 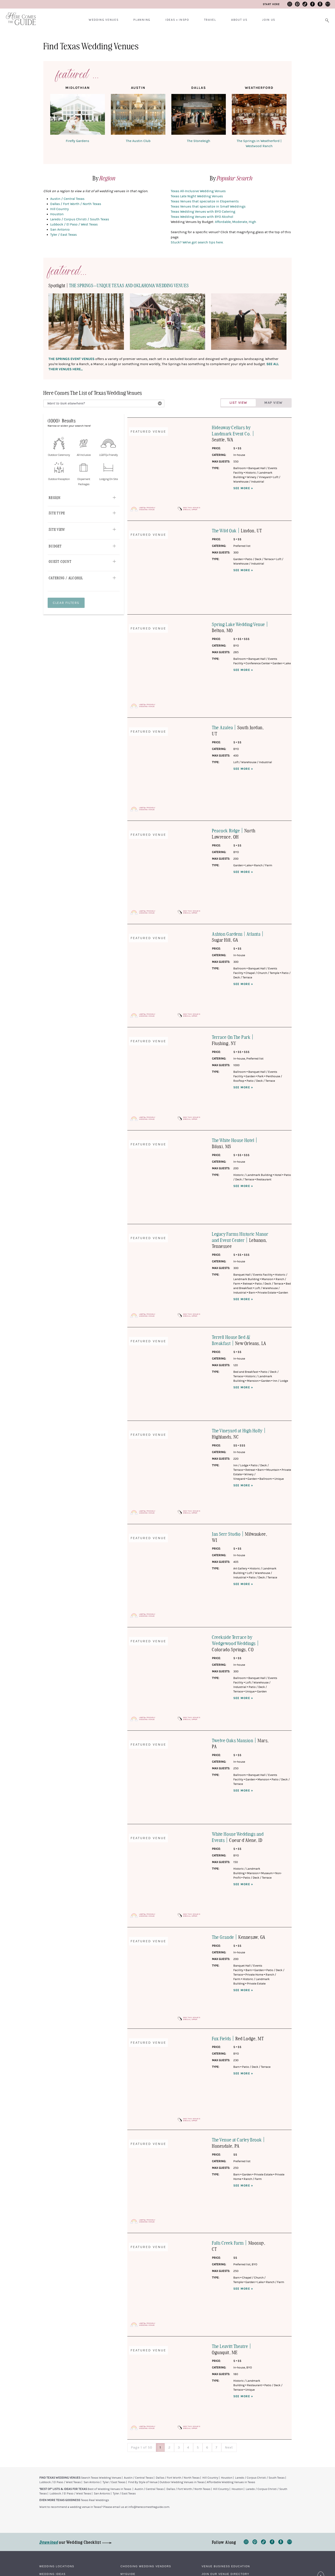 What do you see at coordinates (59, 209) in the screenshot?
I see `Hill Country` at bounding box center [59, 209].